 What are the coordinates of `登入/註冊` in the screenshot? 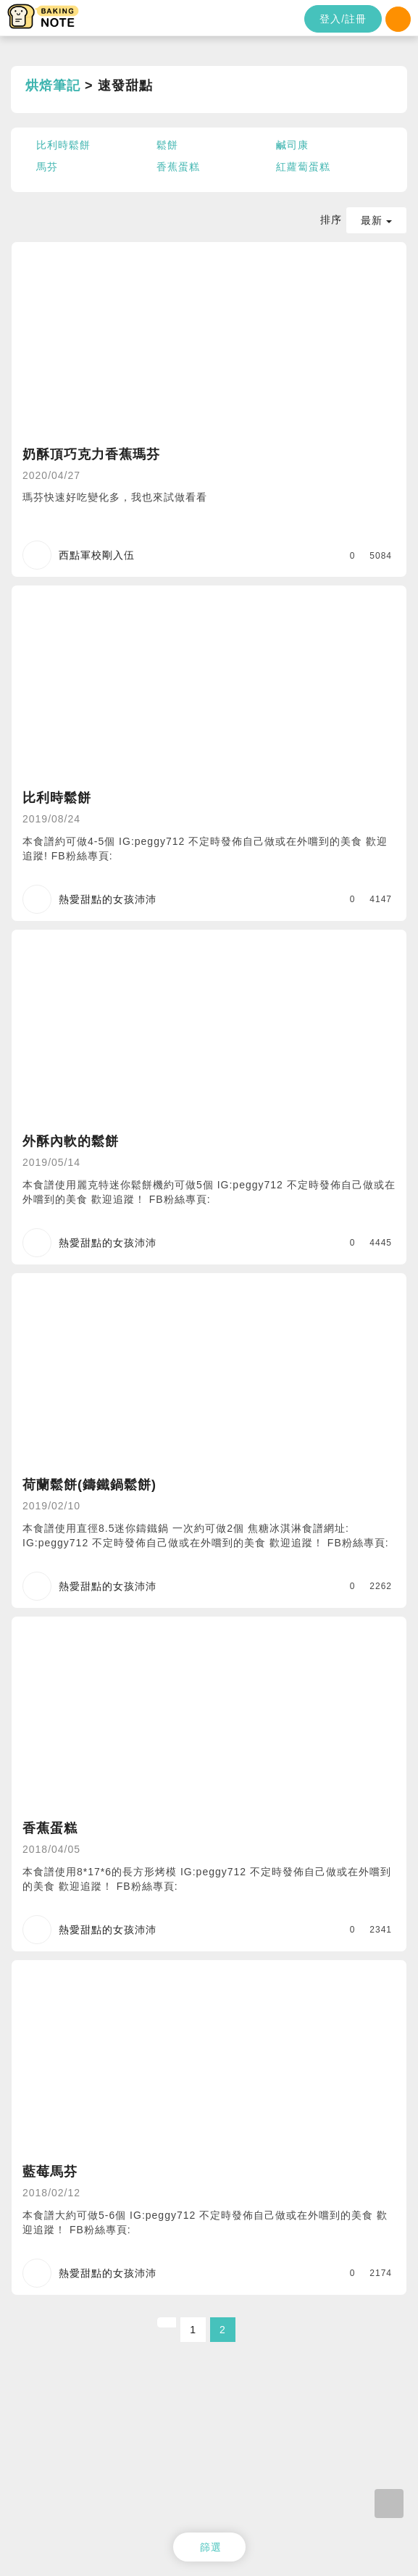 It's located at (343, 19).